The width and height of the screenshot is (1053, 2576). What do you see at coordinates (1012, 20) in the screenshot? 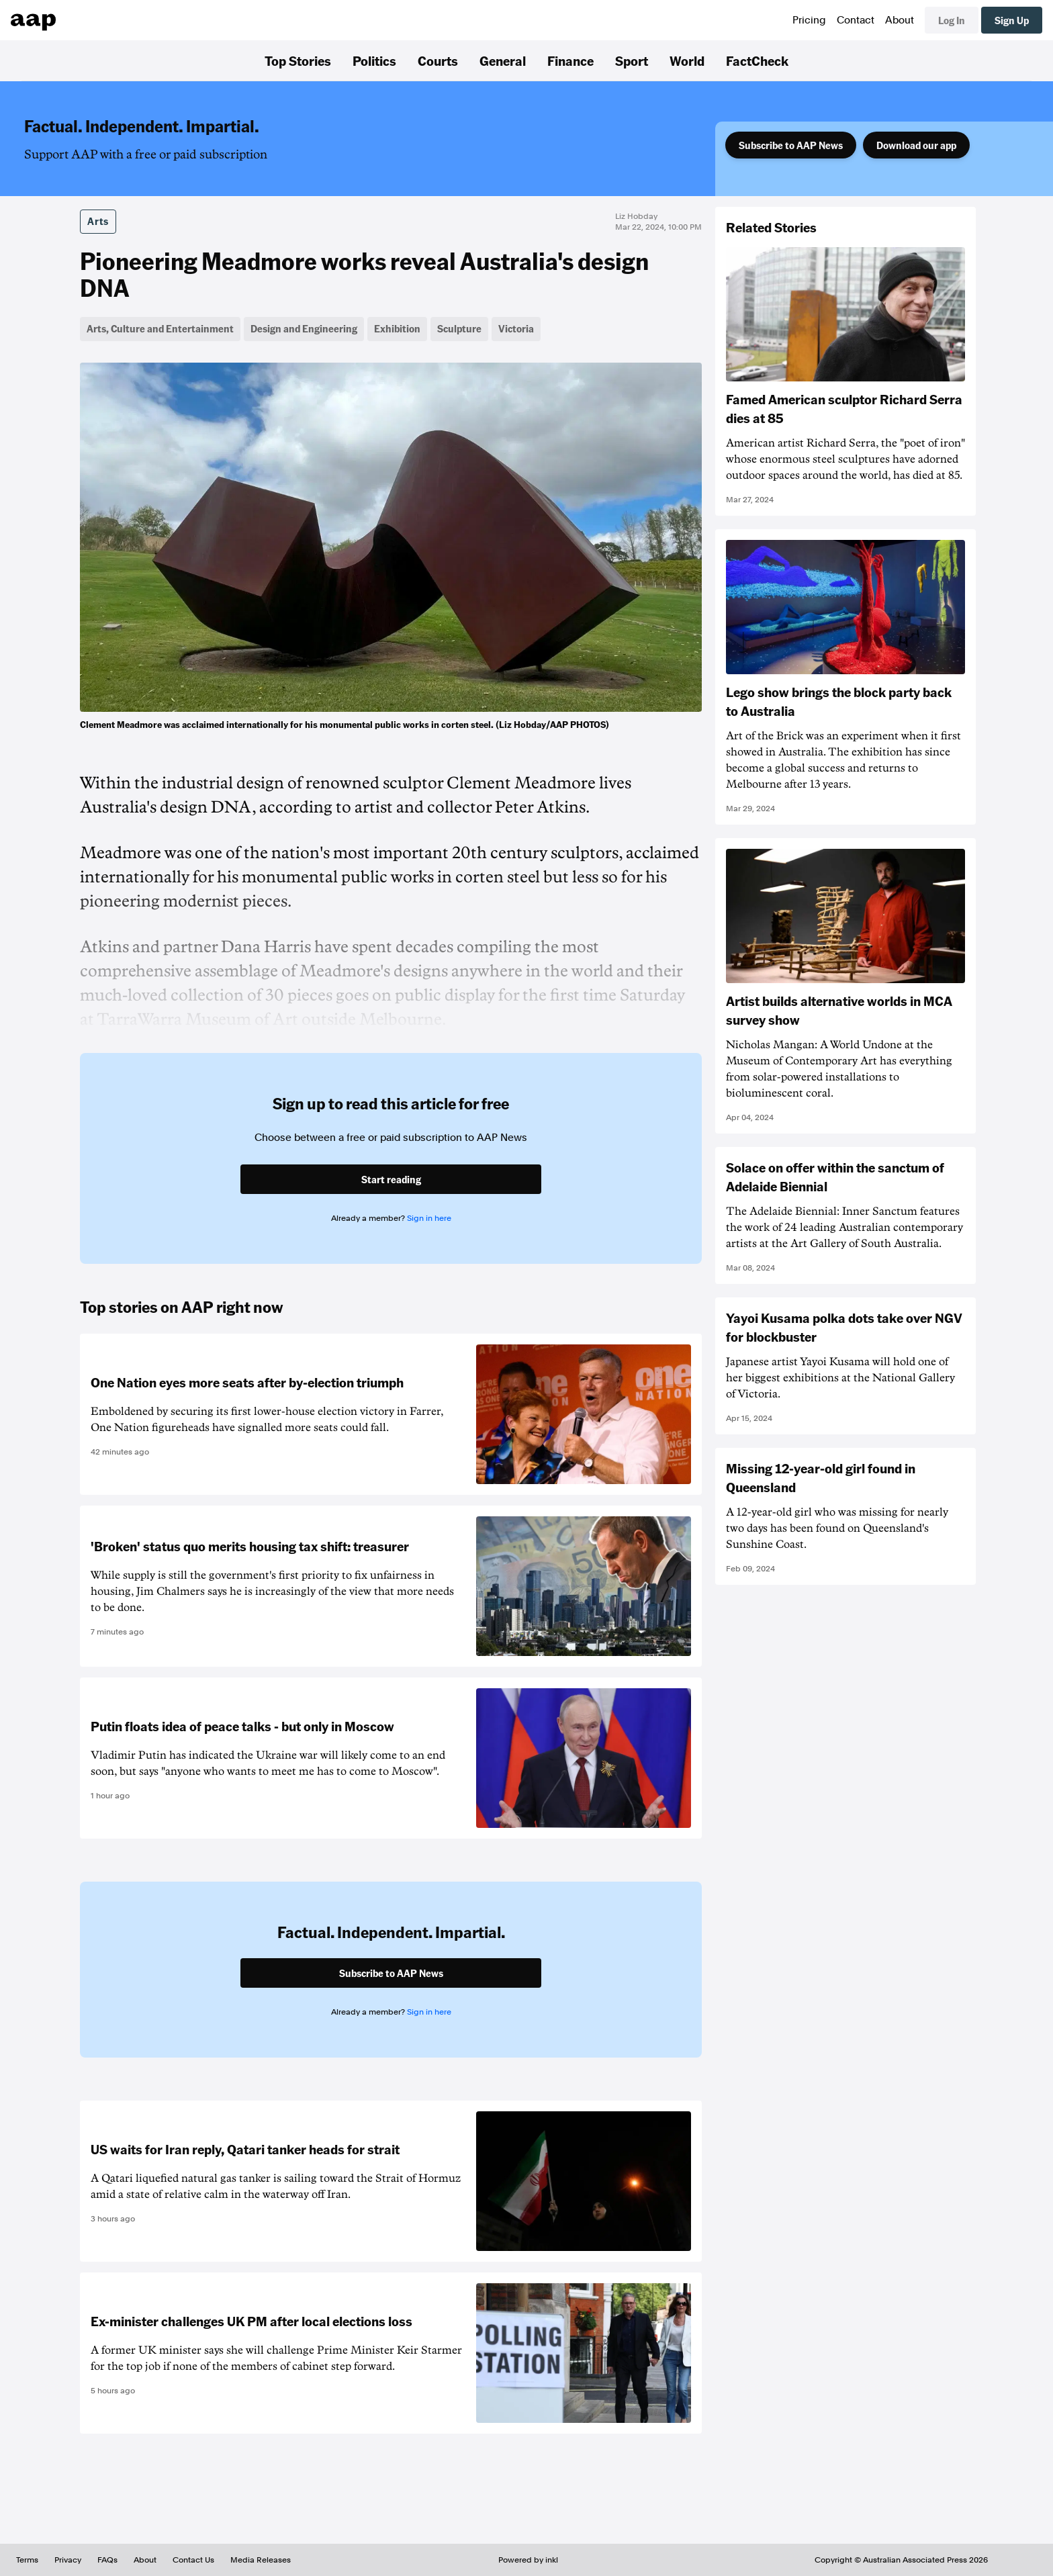
I see `Sign Up` at bounding box center [1012, 20].